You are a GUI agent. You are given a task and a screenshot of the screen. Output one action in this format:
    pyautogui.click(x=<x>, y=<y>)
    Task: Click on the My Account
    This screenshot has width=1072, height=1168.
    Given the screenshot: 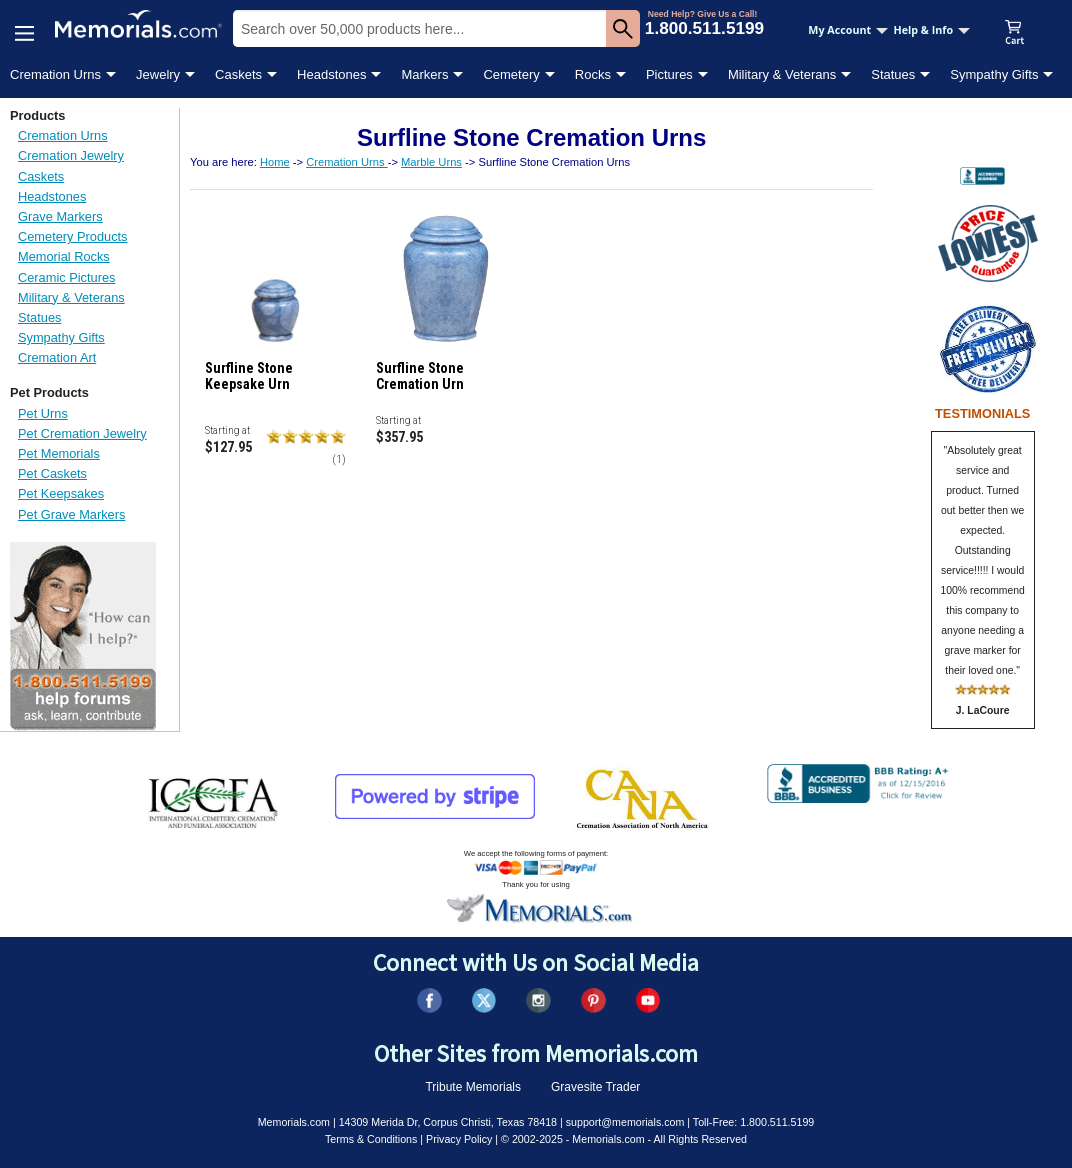 What is the action you would take?
    pyautogui.click(x=848, y=30)
    